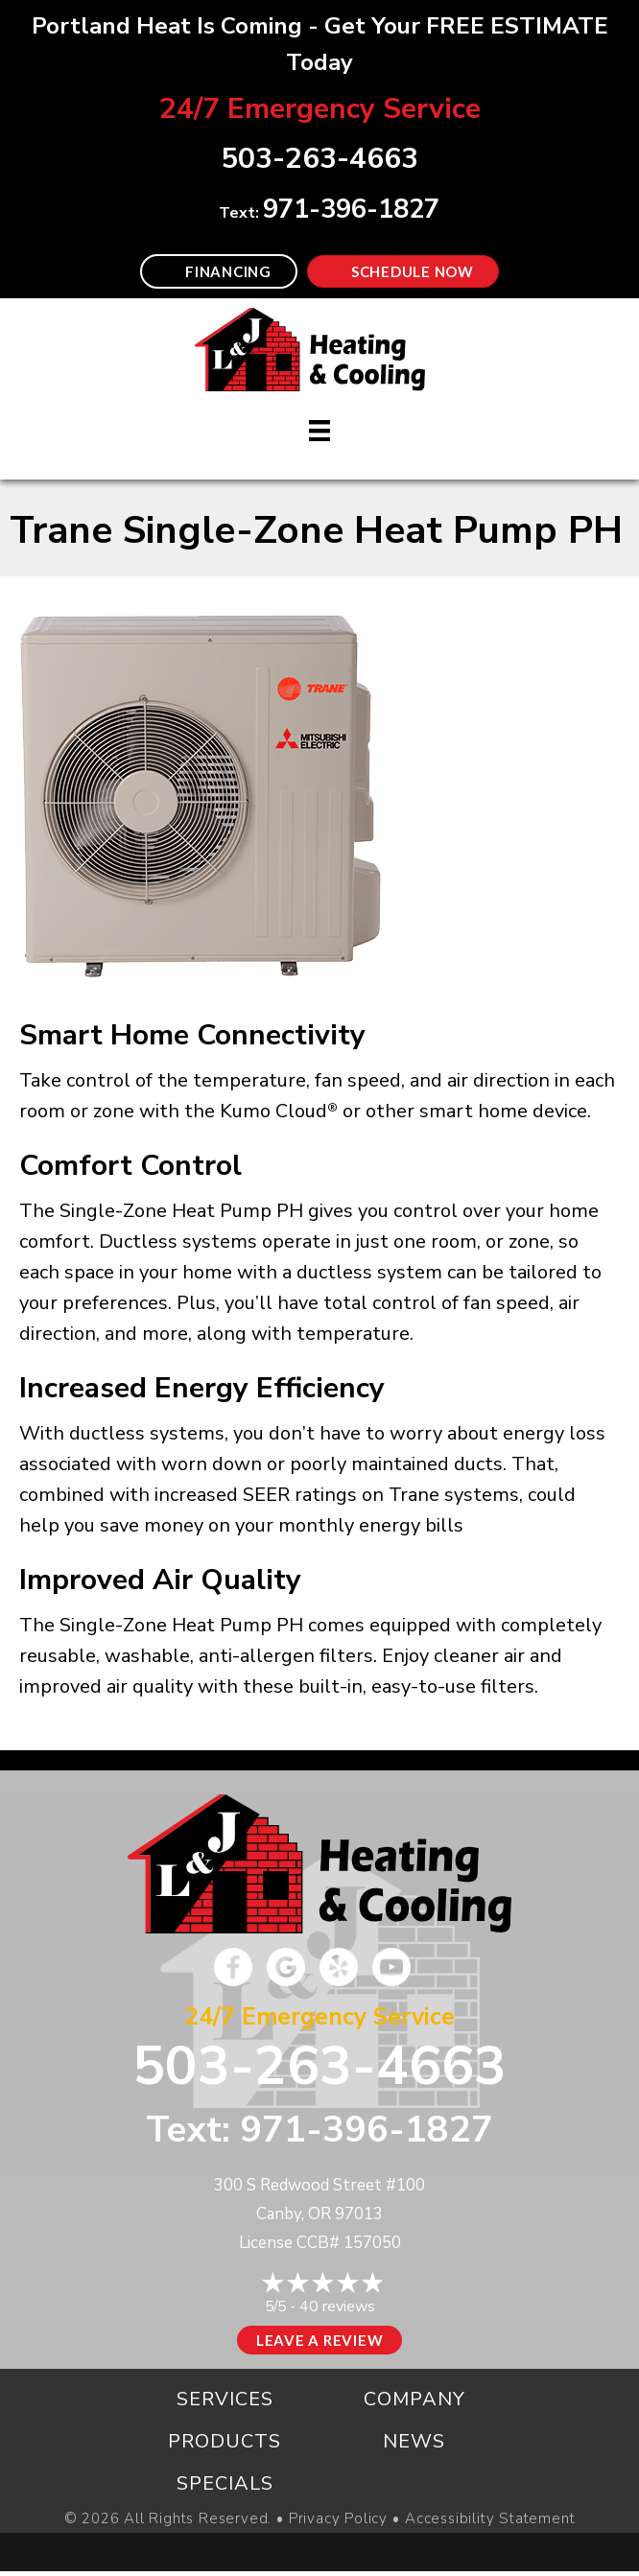 This screenshot has height=2576, width=639. Describe the element at coordinates (225, 2483) in the screenshot. I see `Specials` at that location.